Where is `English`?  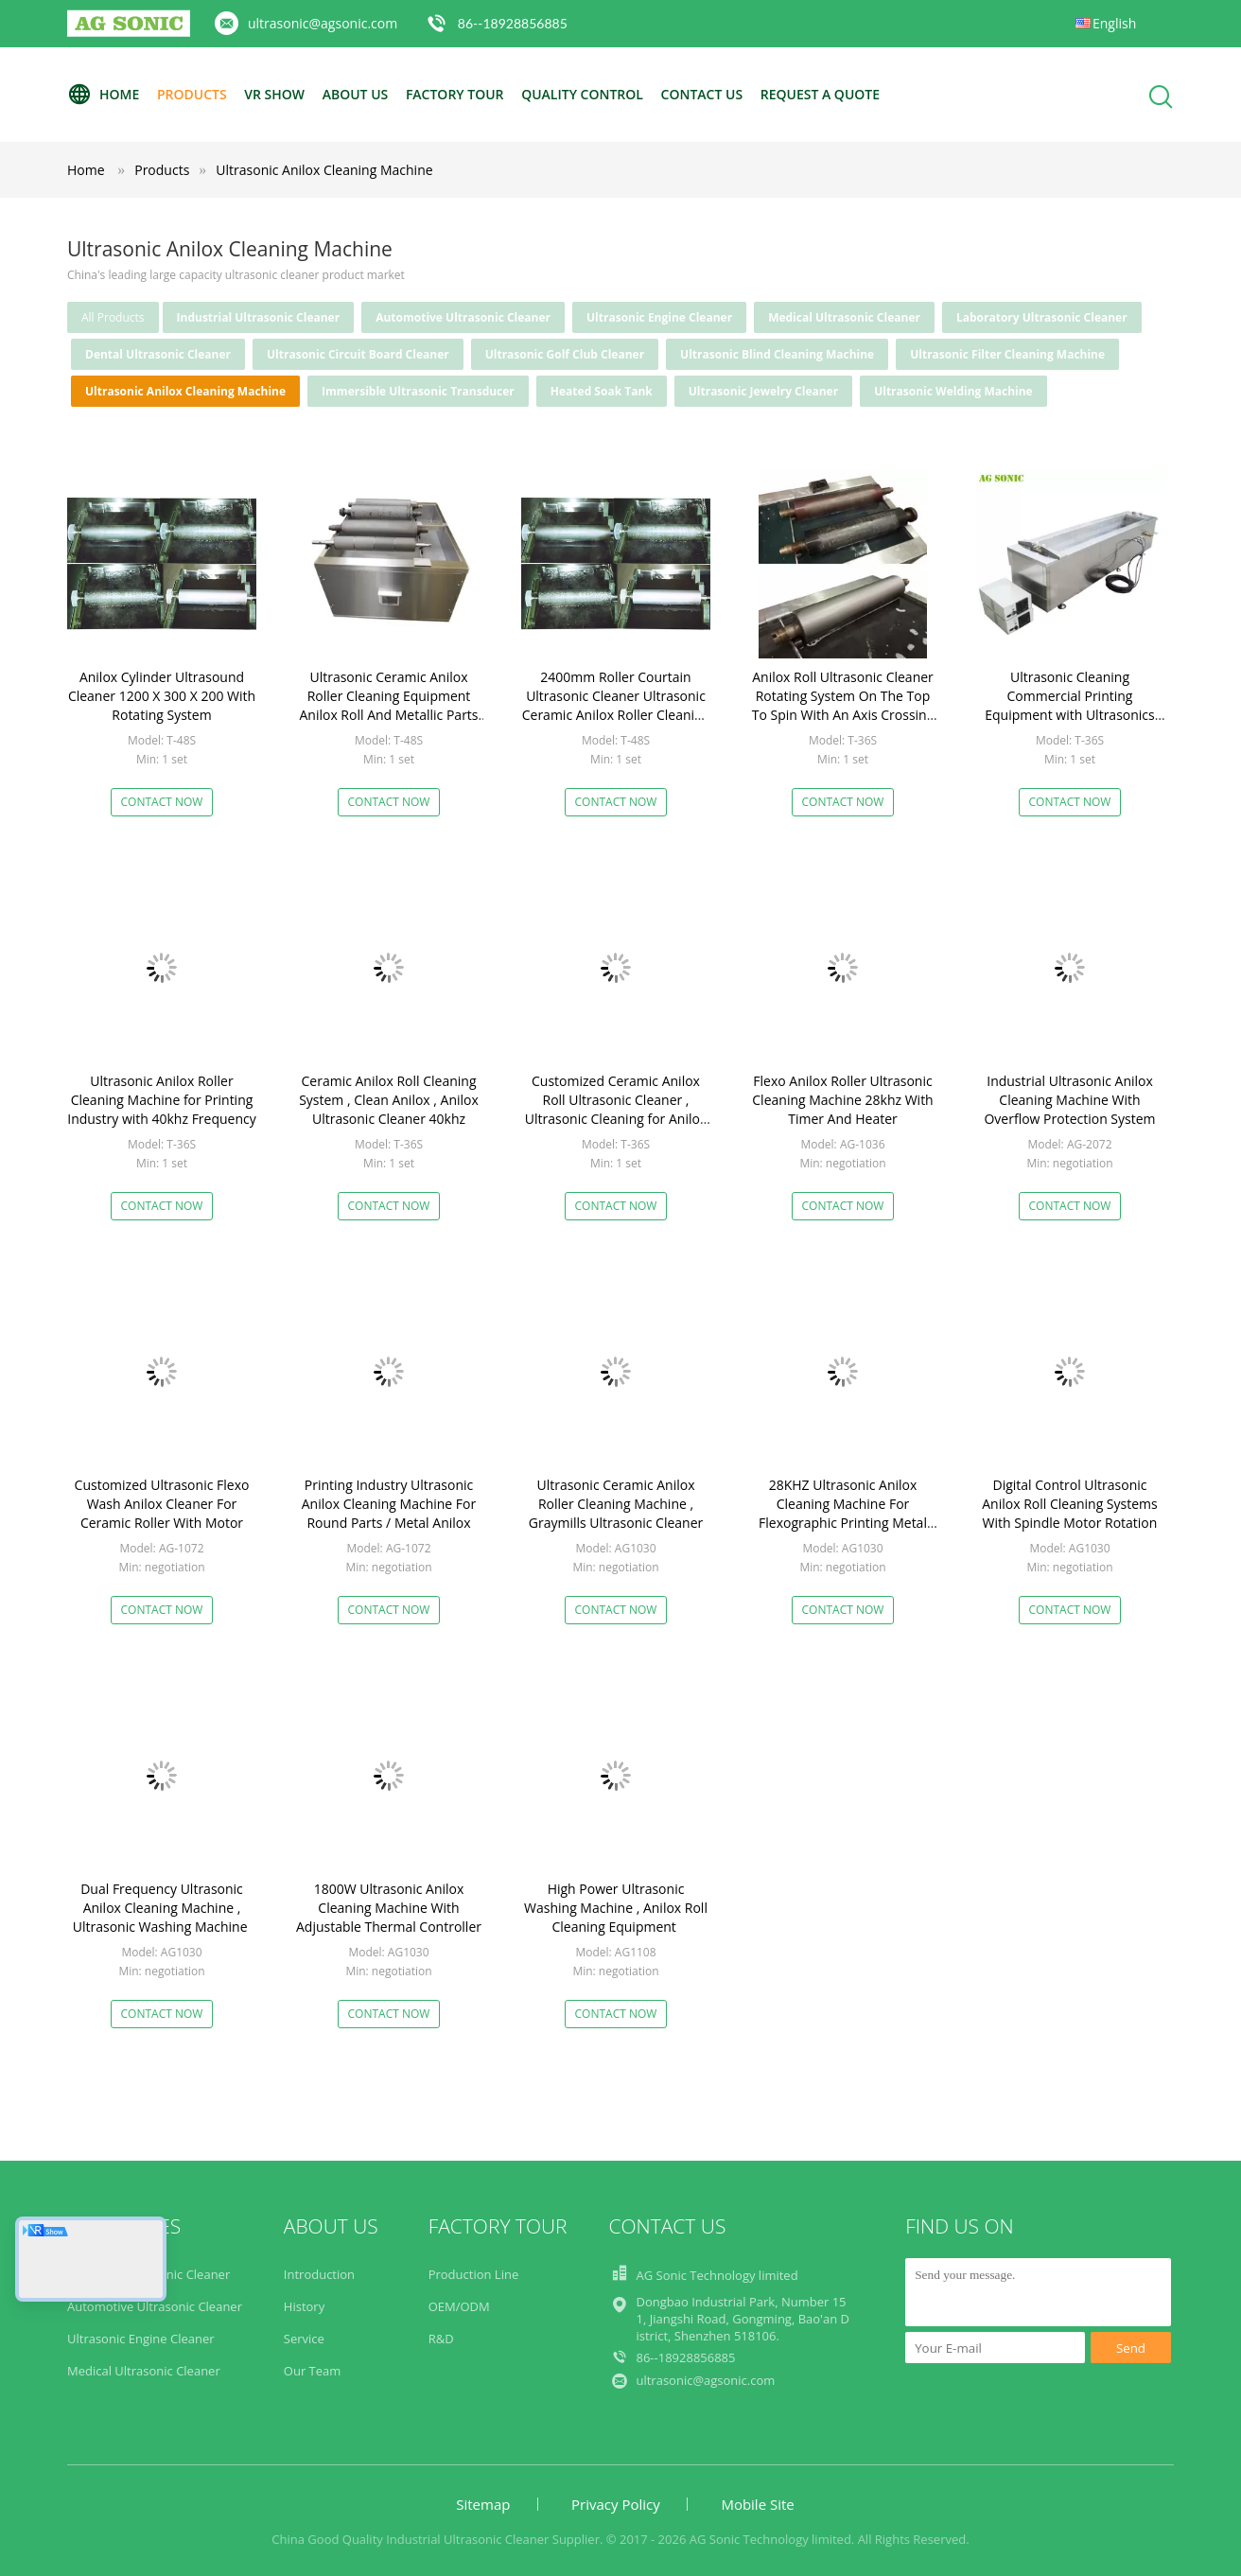 English is located at coordinates (1114, 23).